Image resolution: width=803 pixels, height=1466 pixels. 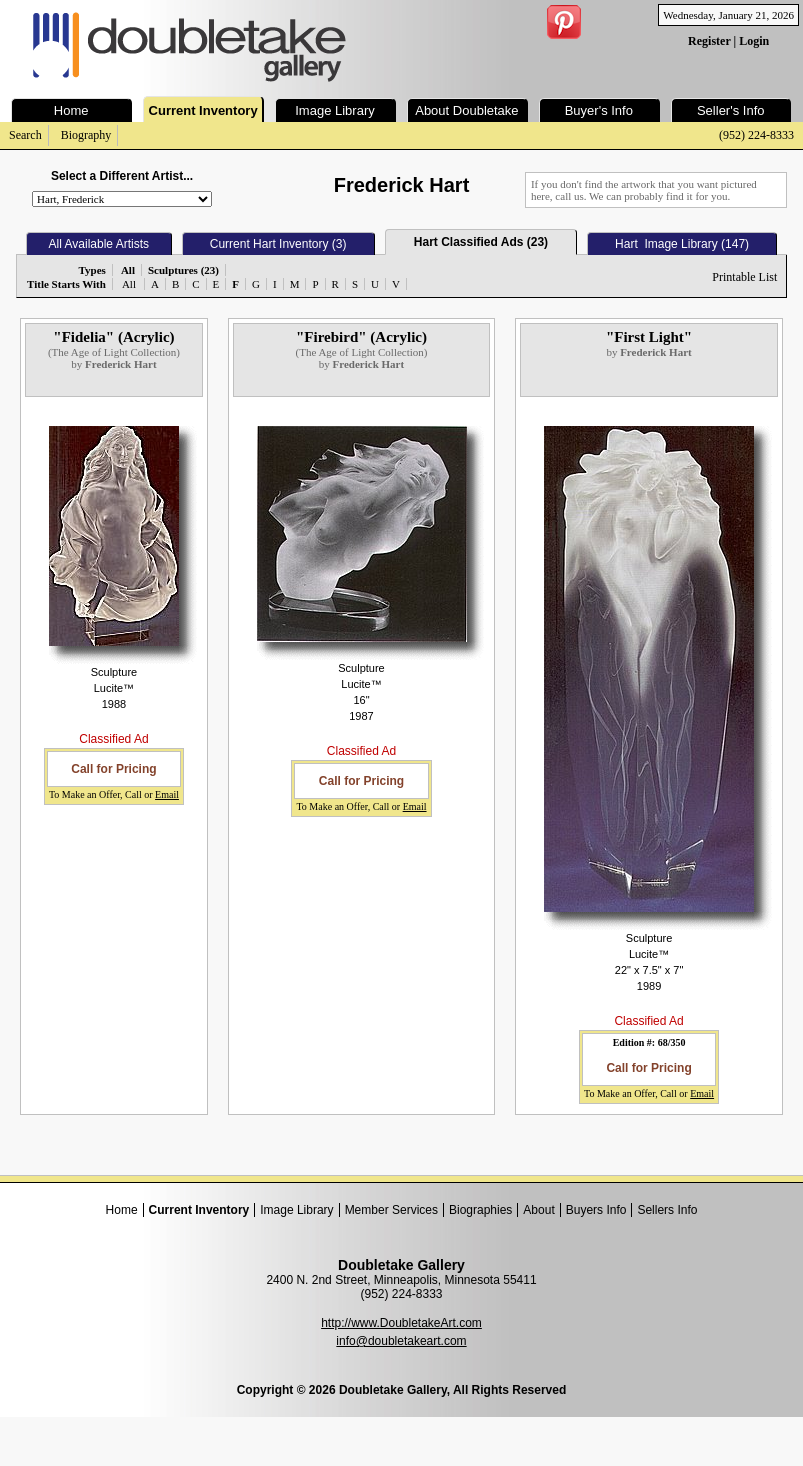 What do you see at coordinates (25, 135) in the screenshot?
I see `Search` at bounding box center [25, 135].